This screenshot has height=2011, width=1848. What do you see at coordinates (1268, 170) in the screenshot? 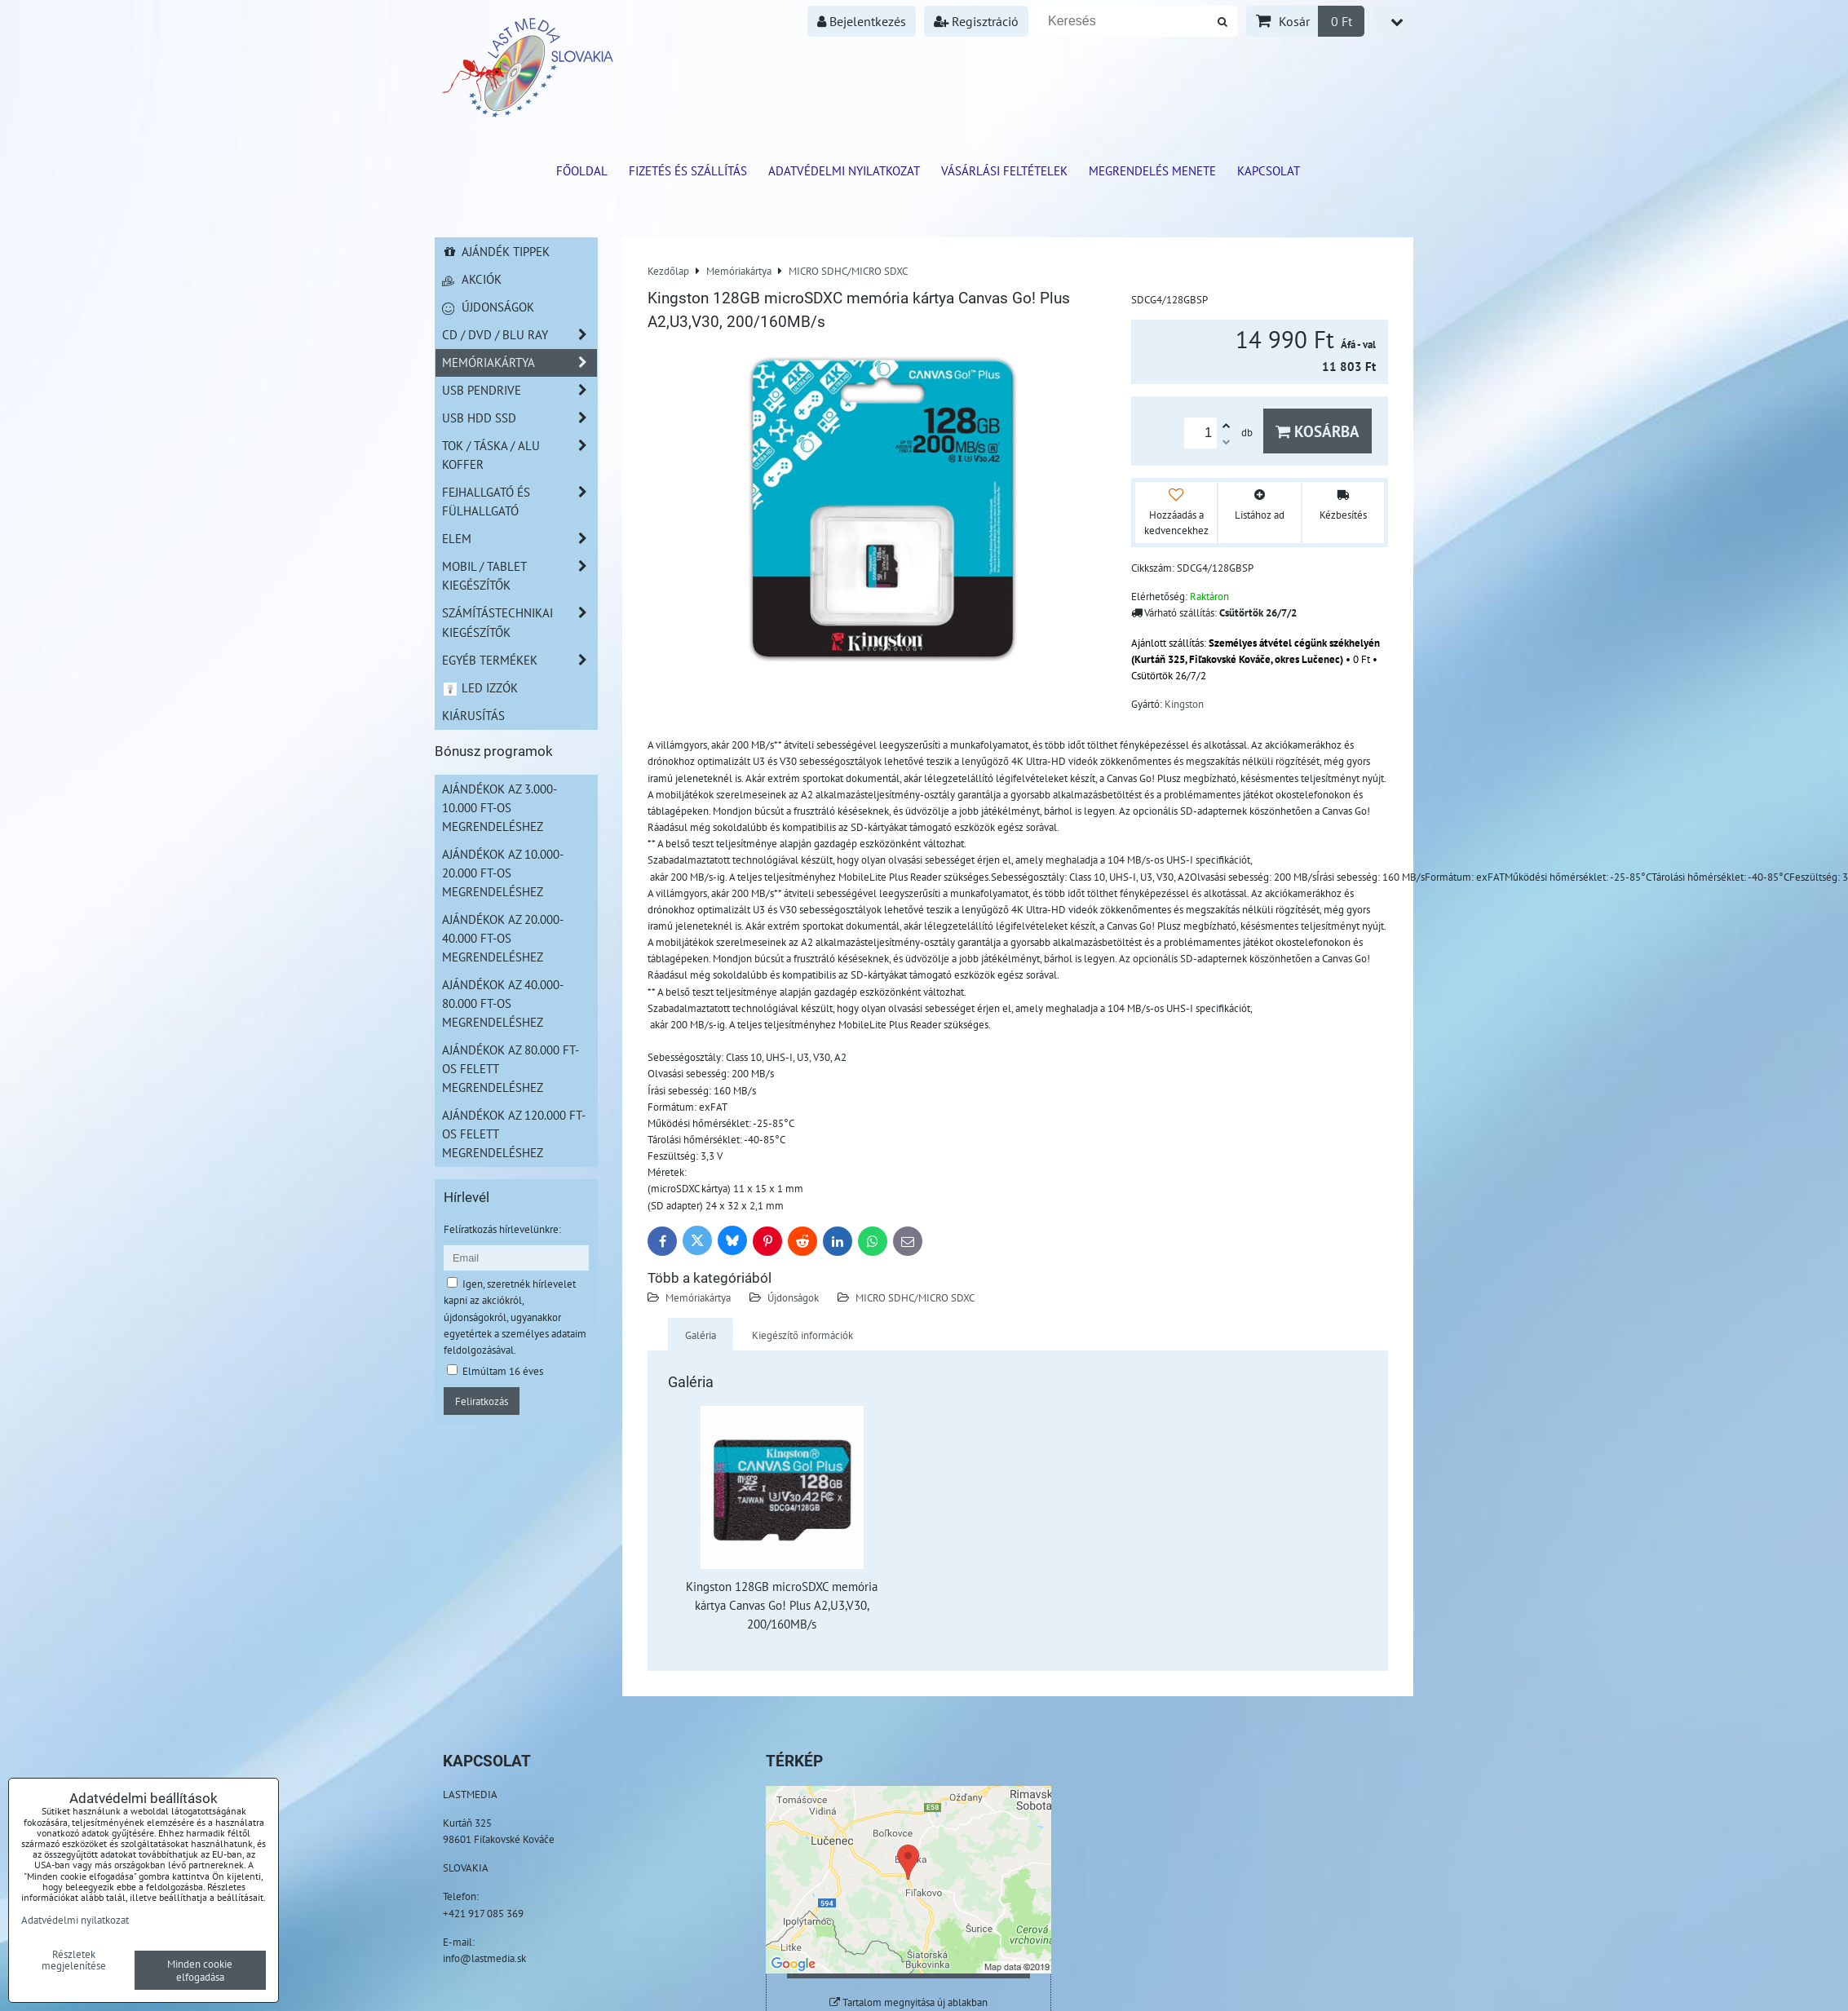
I see `Kapcsolat` at bounding box center [1268, 170].